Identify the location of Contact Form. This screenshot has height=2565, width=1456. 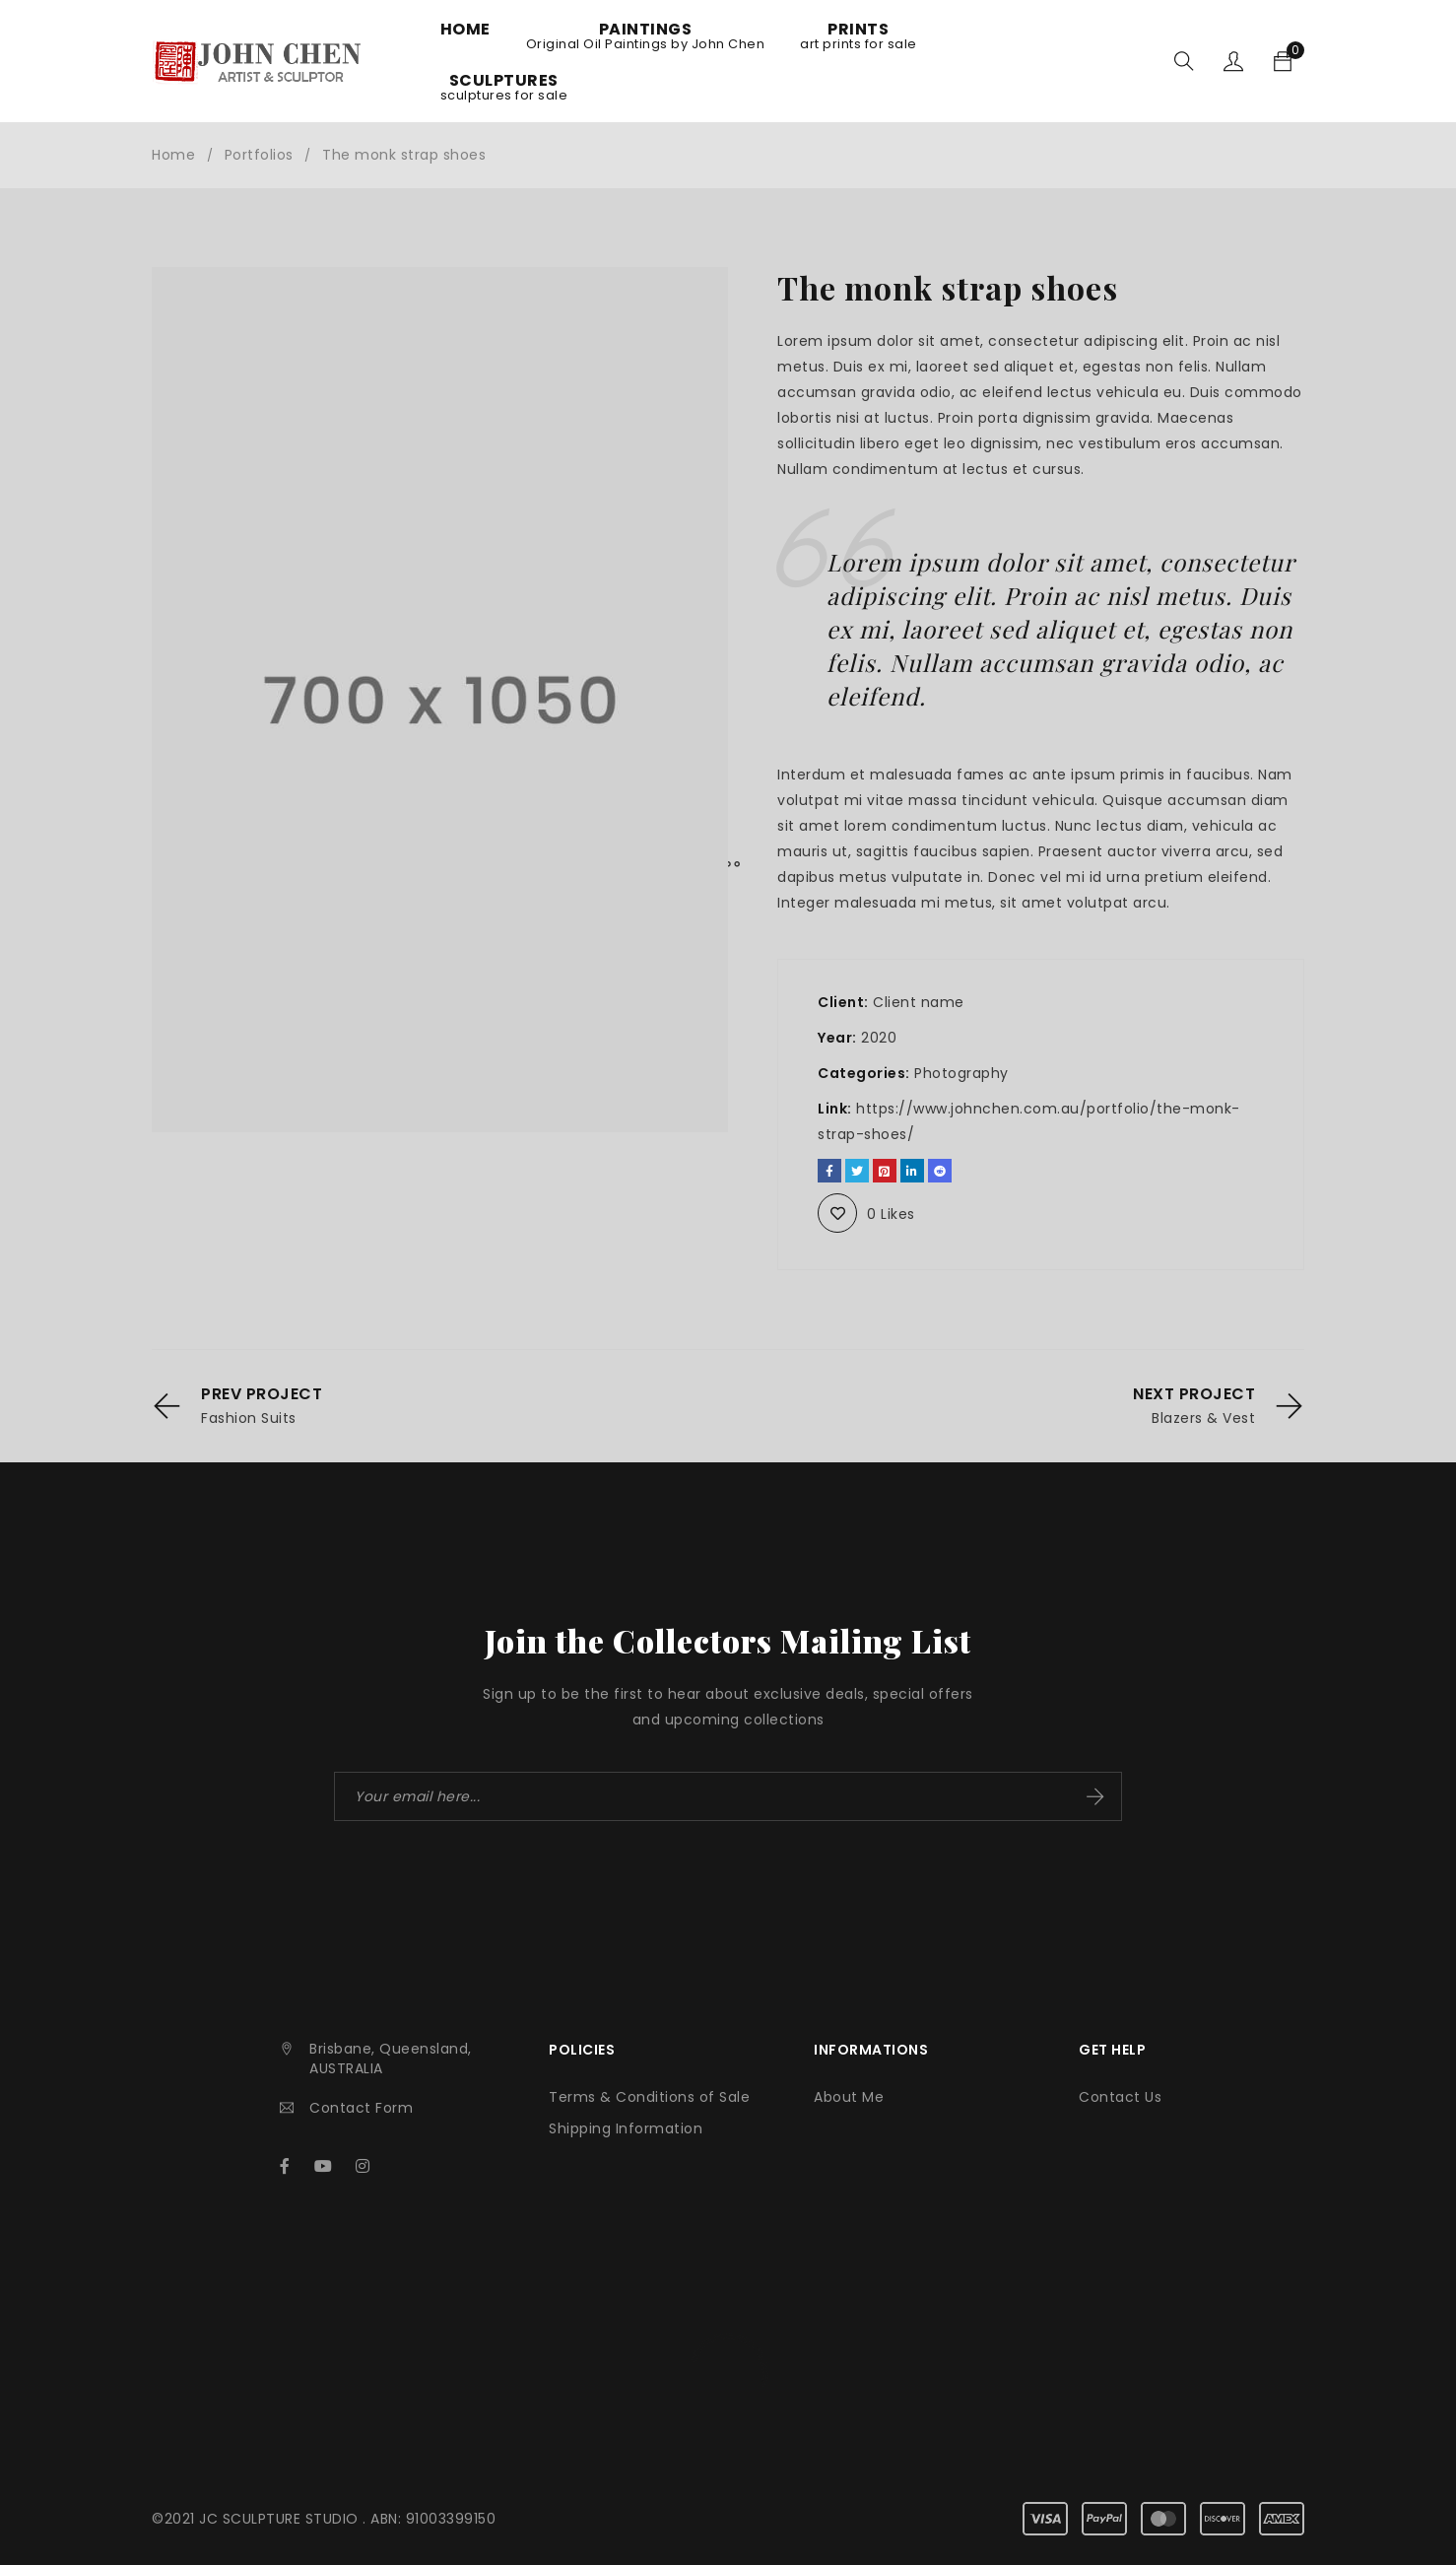
(361, 2108).